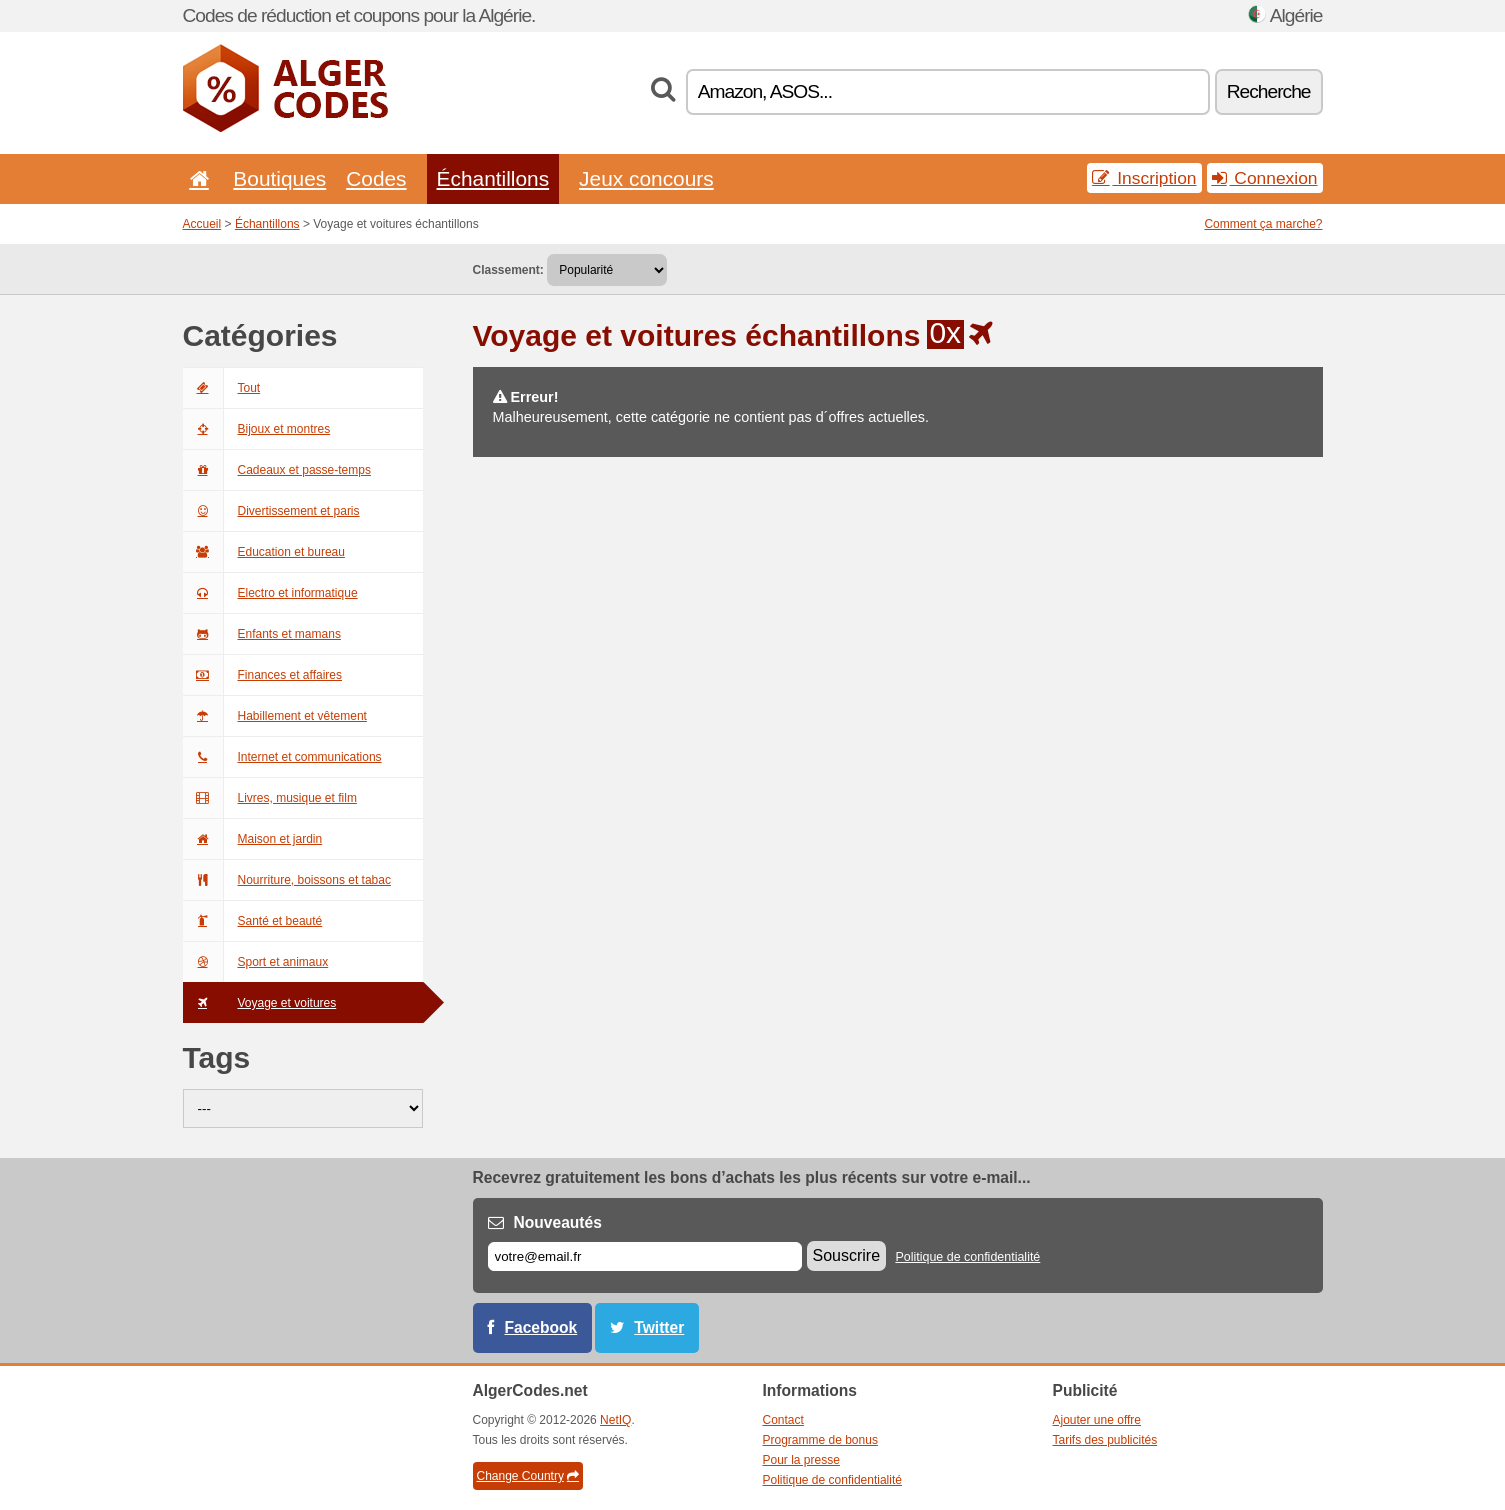 Image resolution: width=1505 pixels, height=1510 pixels. What do you see at coordinates (262, 634) in the screenshot?
I see `Enfants et mamans` at bounding box center [262, 634].